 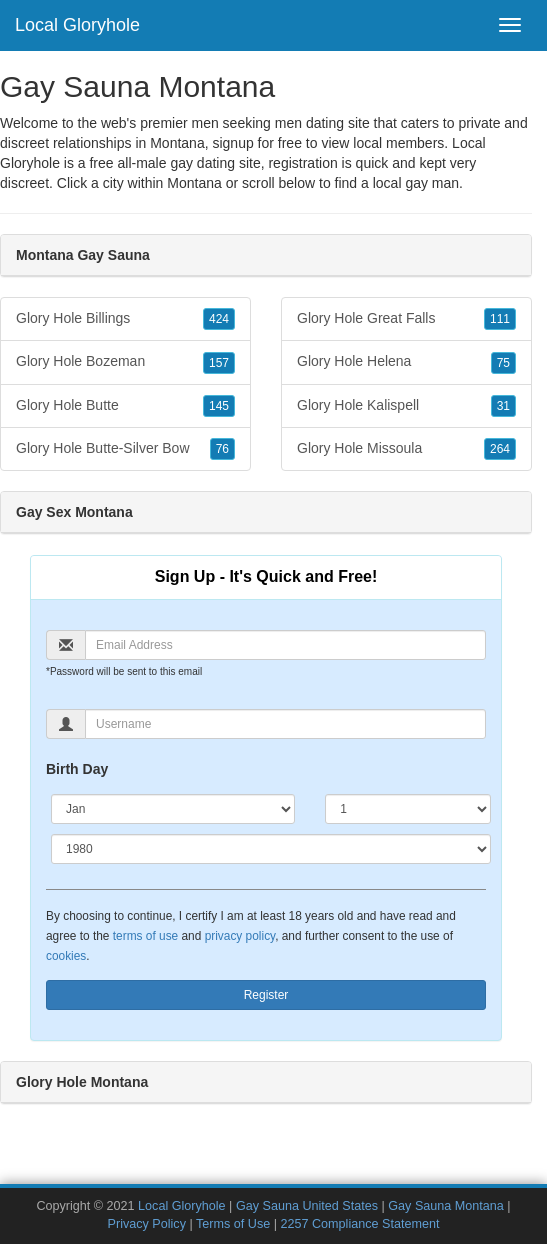 I want to click on privacy policy, so click(x=240, y=936).